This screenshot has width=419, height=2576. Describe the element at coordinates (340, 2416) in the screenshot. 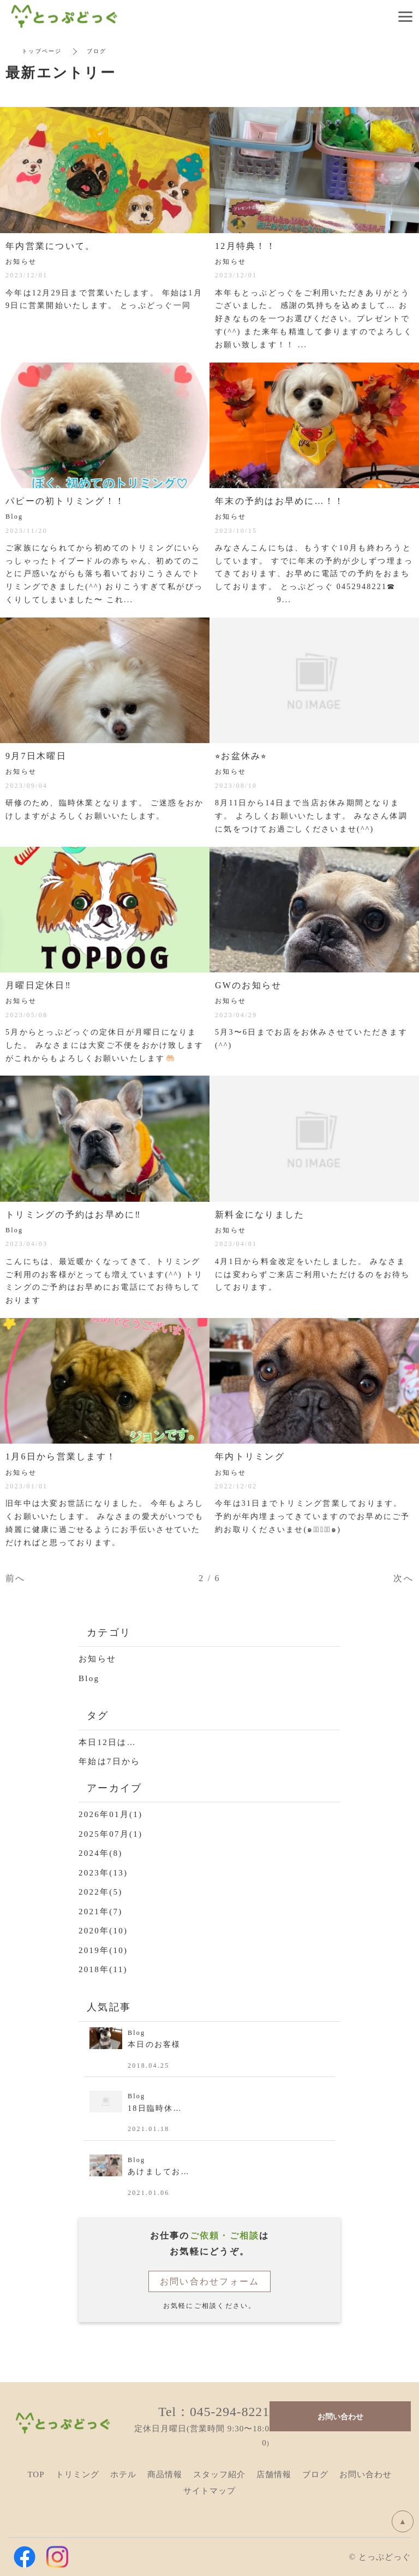

I see `お問い合わせ` at that location.